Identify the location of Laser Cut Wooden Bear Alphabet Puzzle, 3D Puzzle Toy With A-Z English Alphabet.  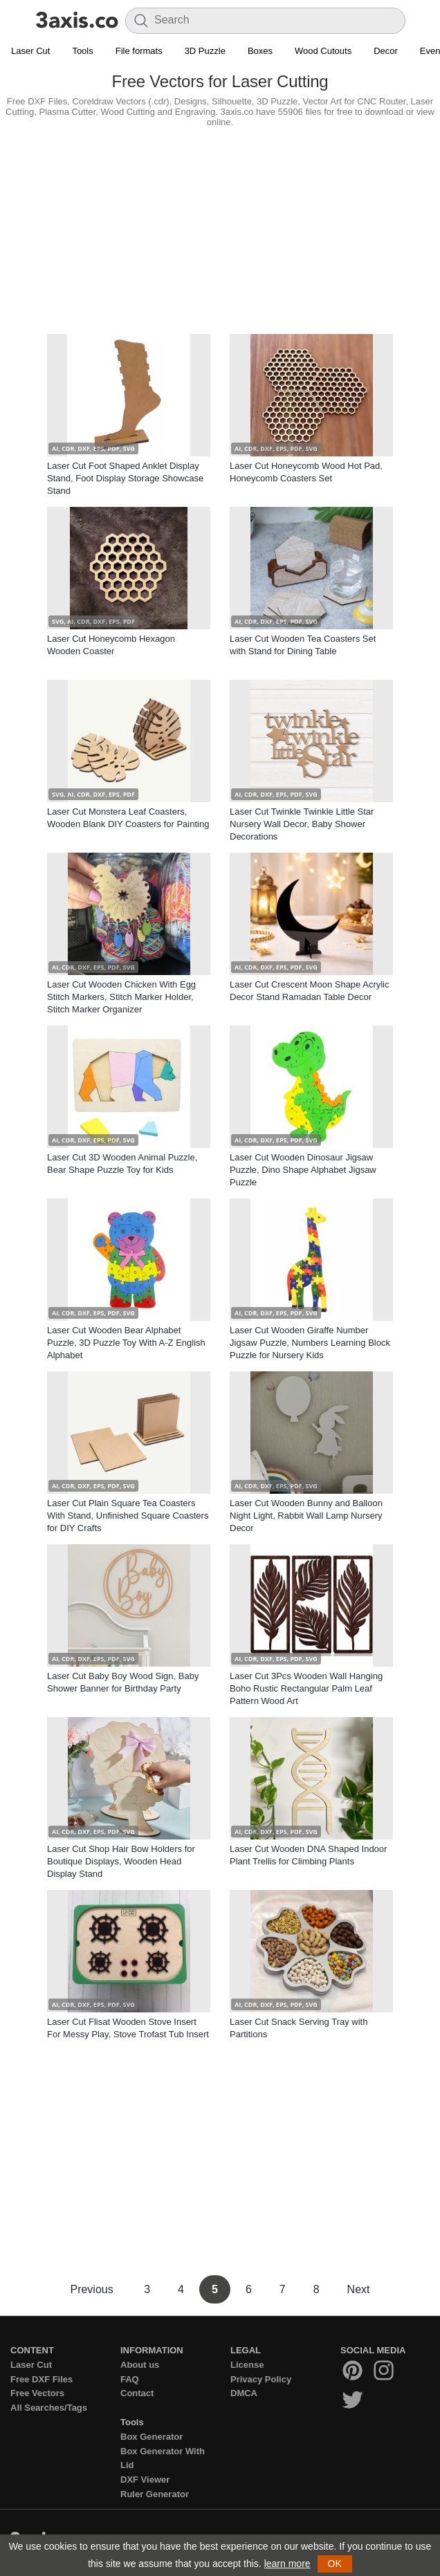
(126, 1342).